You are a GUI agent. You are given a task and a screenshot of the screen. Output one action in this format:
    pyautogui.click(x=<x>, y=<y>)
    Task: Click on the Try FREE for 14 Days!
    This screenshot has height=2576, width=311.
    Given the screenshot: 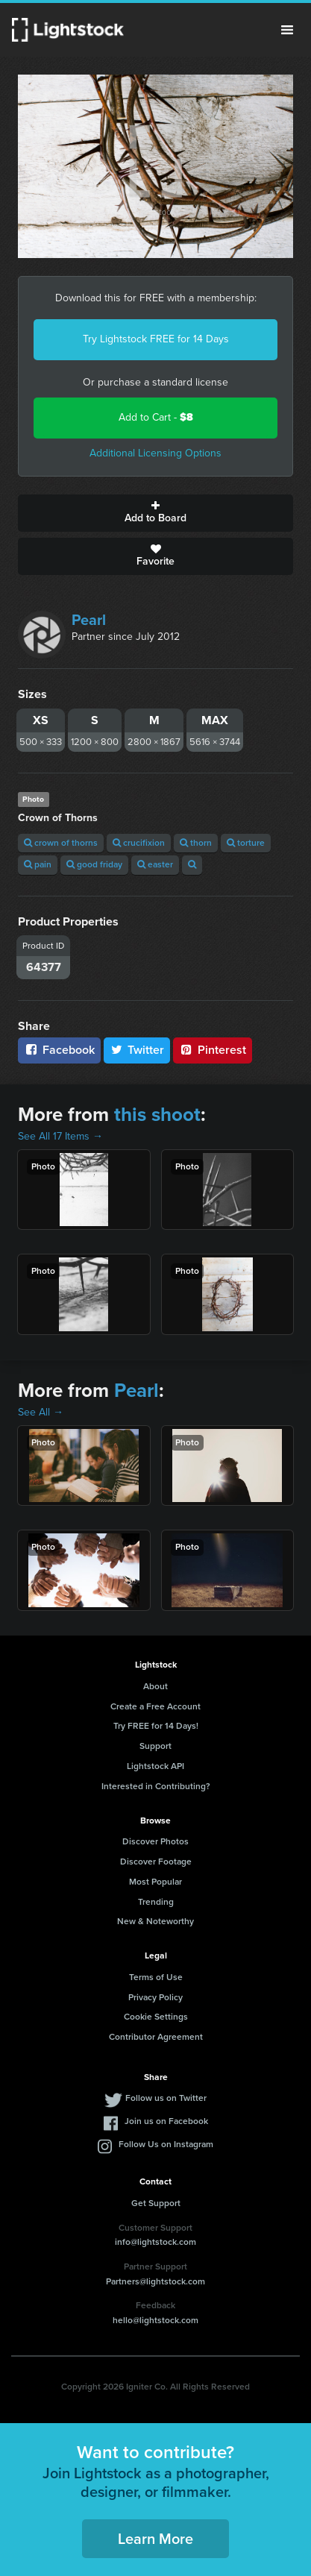 What is the action you would take?
    pyautogui.click(x=155, y=1725)
    